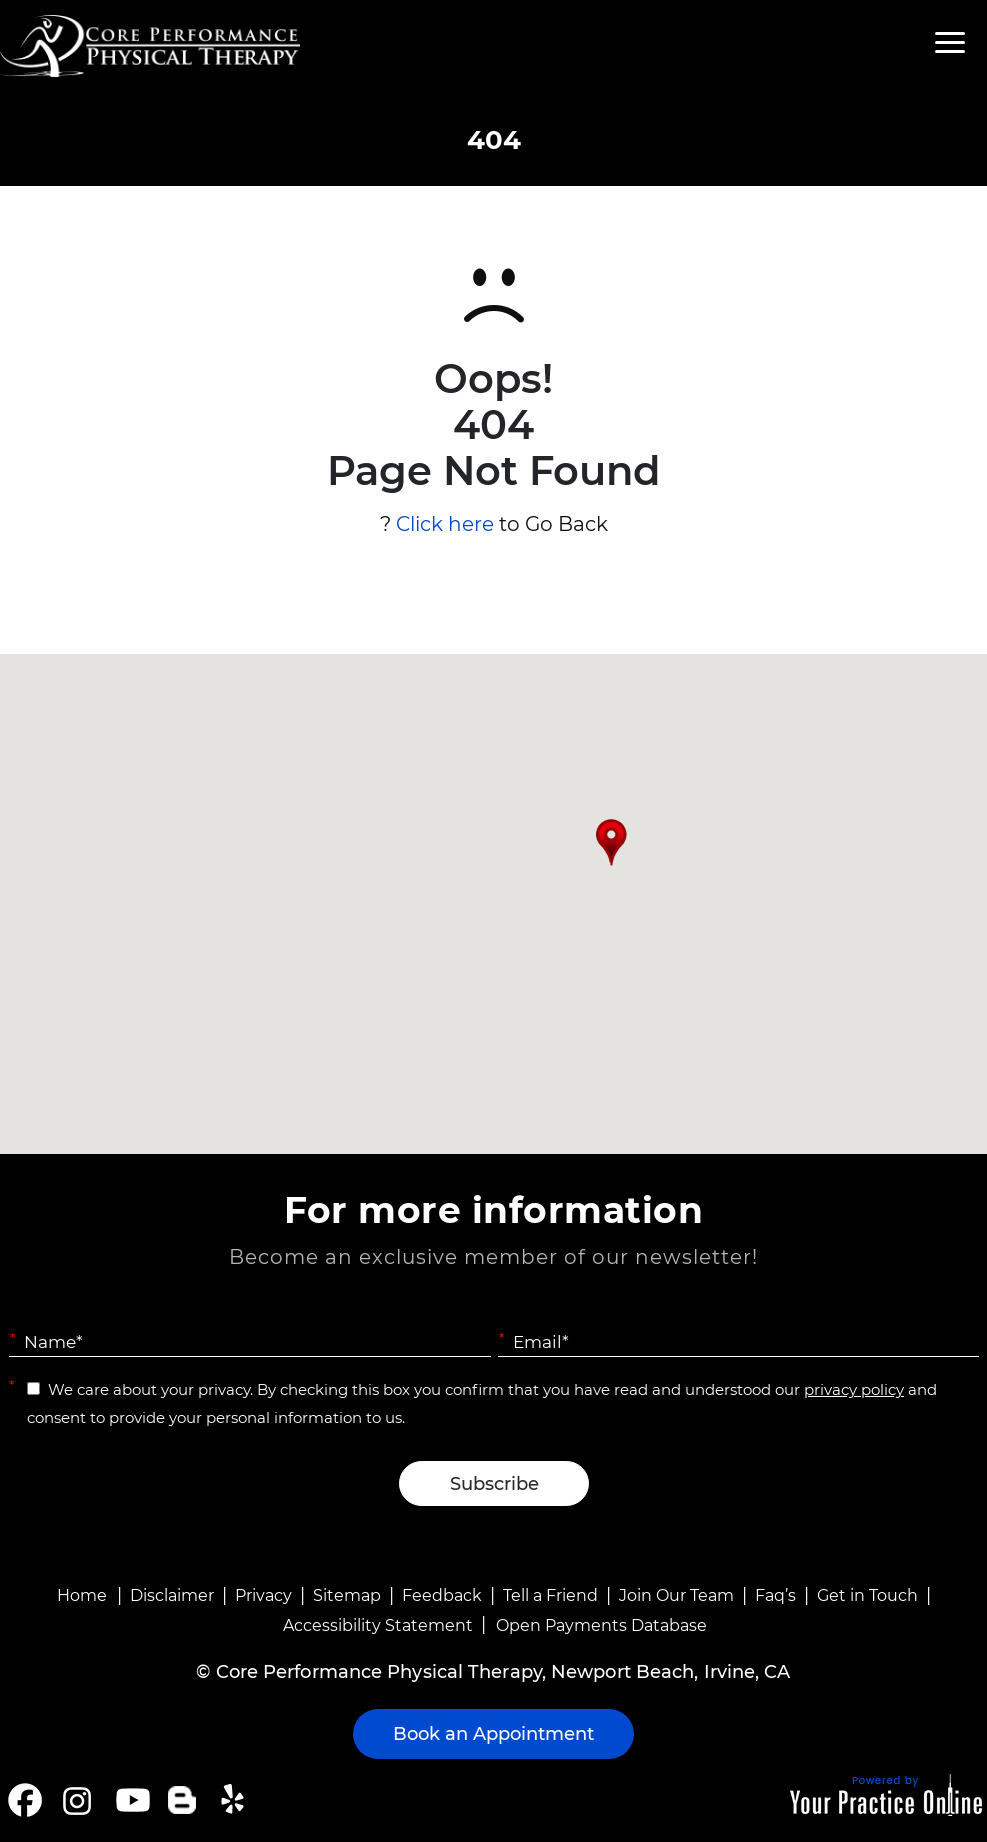 The width and height of the screenshot is (987, 1842). Describe the element at coordinates (775, 1595) in the screenshot. I see `Faq’s` at that location.